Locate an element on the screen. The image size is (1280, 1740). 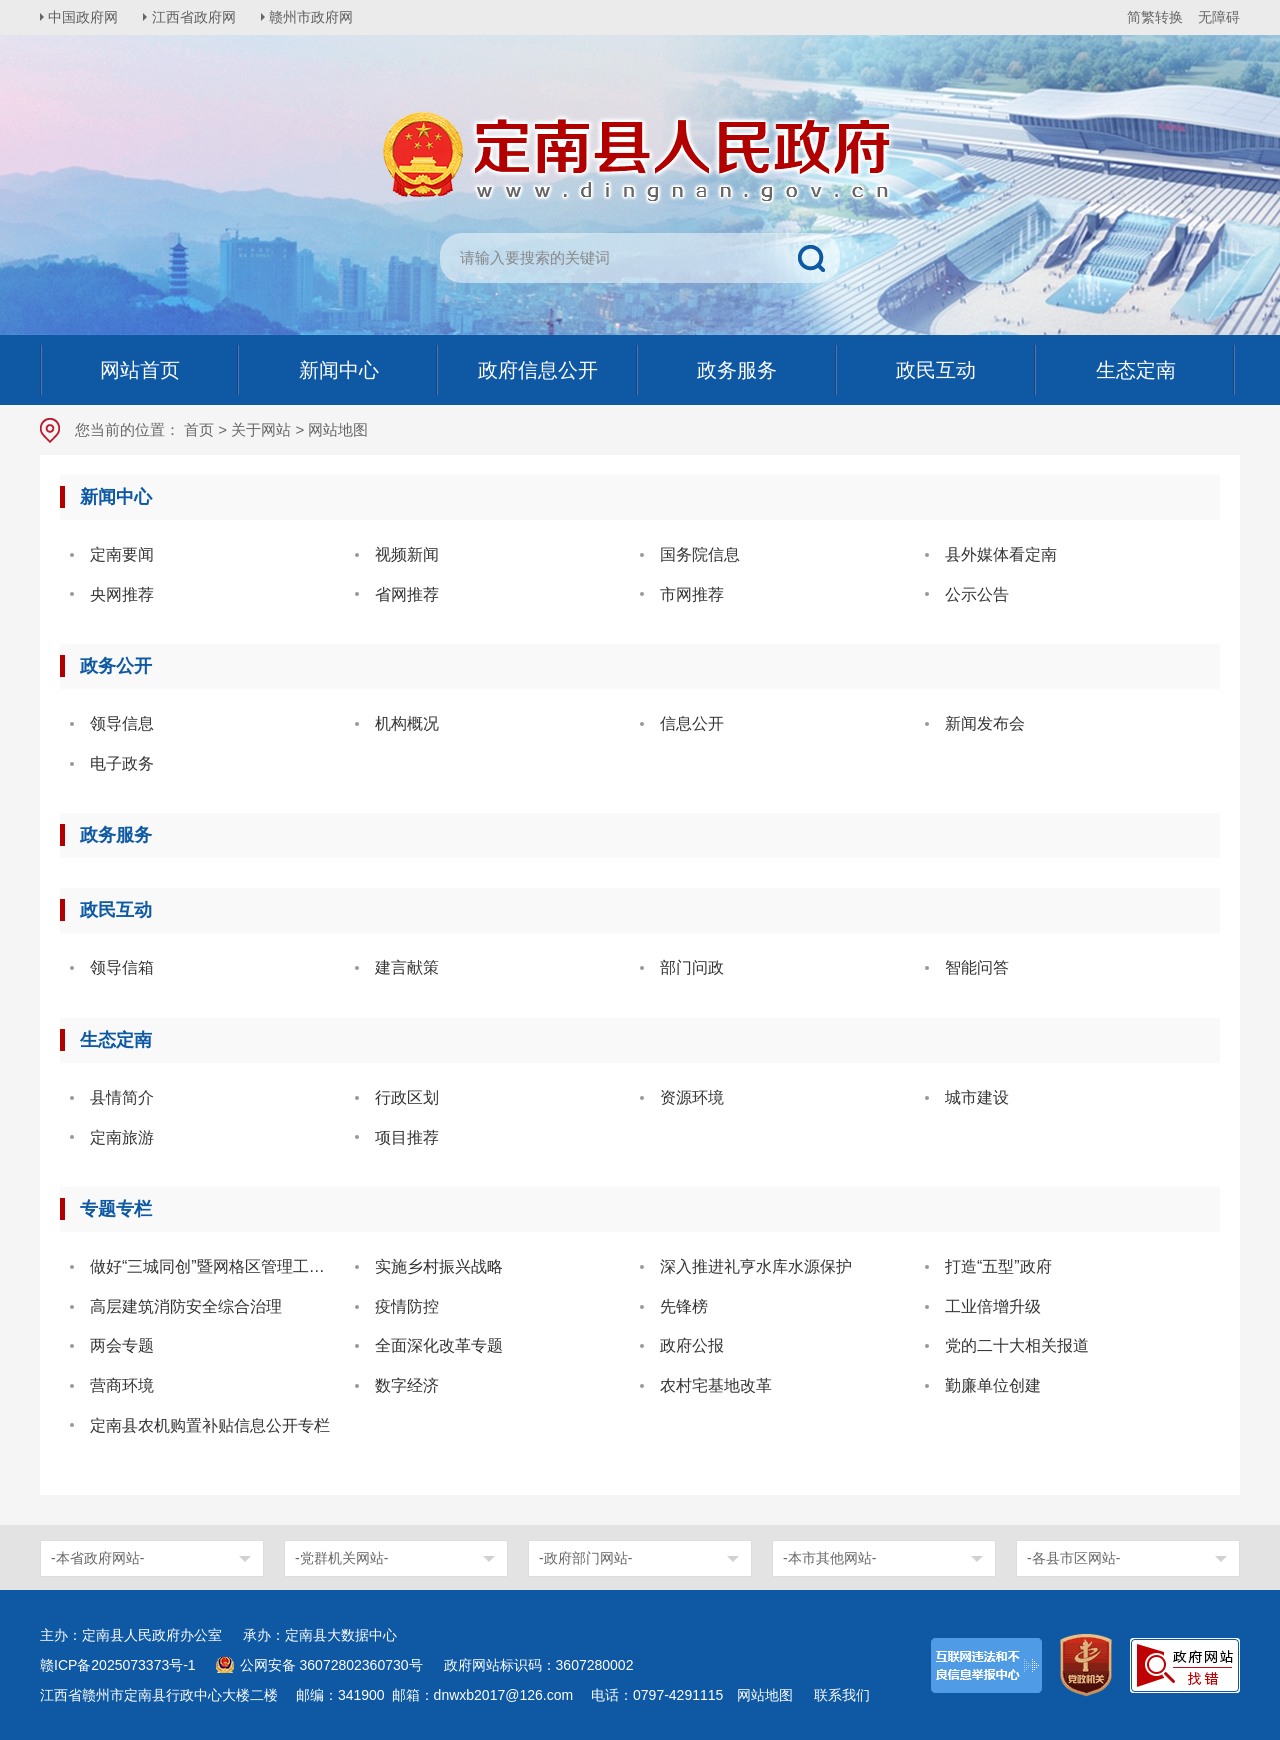
新闻中心 is located at coordinates (116, 497).